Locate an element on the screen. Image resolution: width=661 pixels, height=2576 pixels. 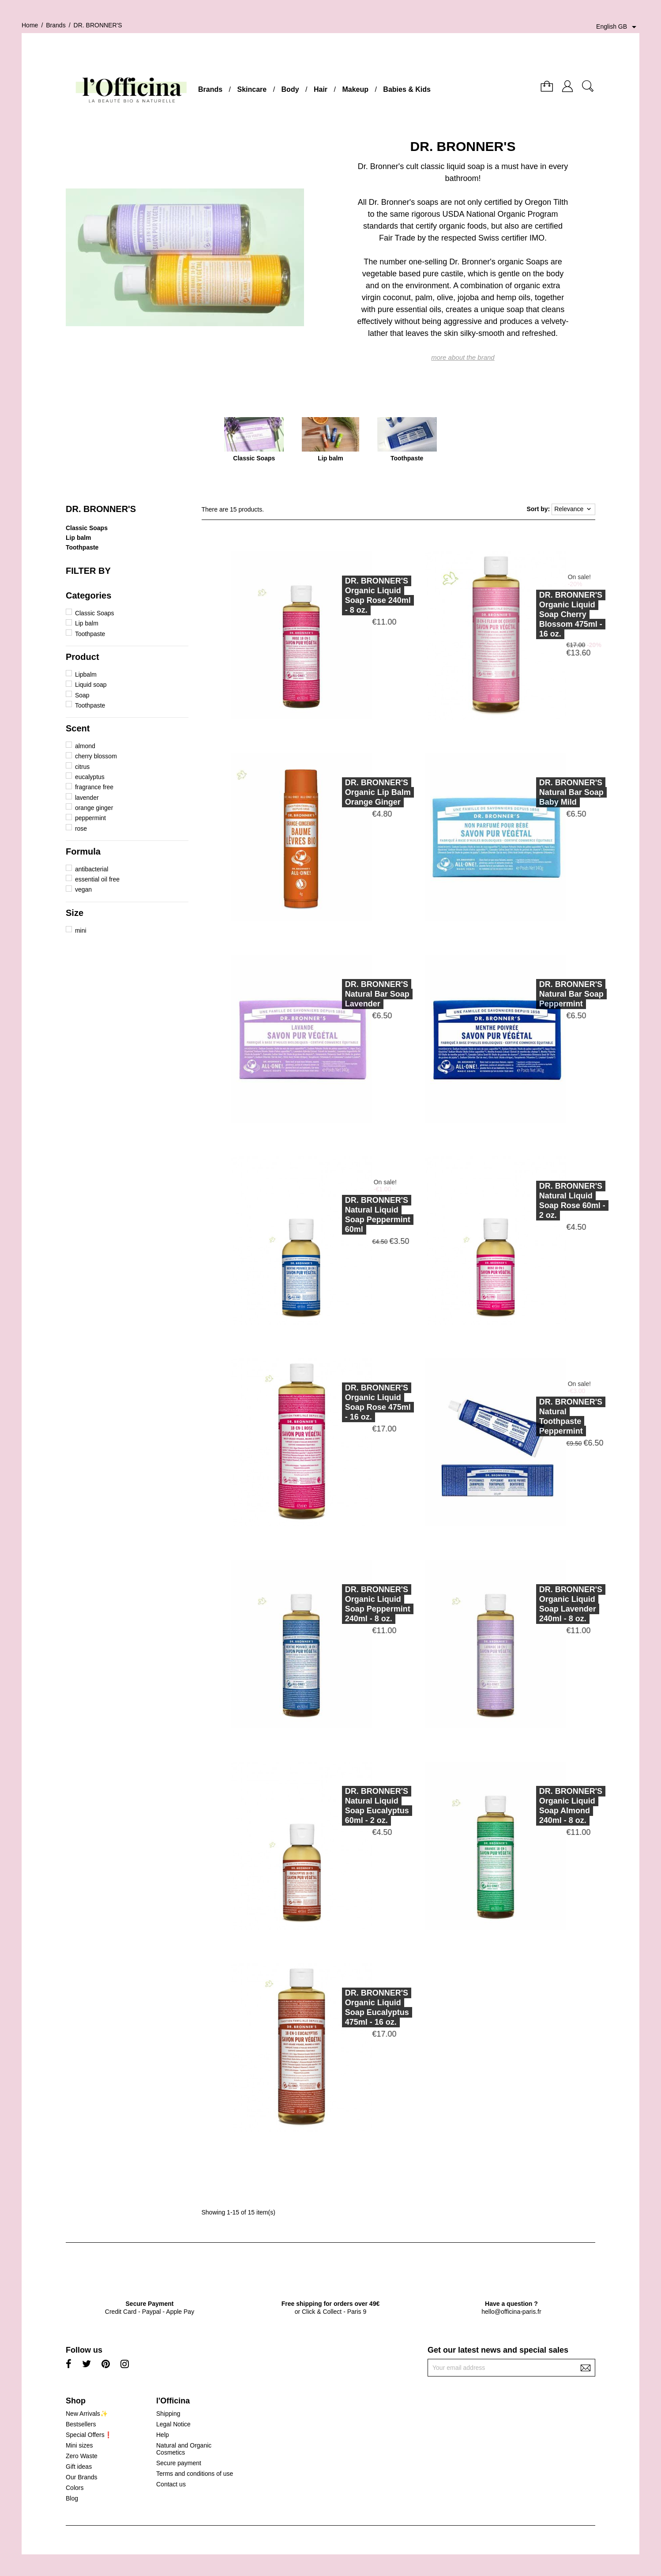
Relevance is located at coordinates (573, 509).